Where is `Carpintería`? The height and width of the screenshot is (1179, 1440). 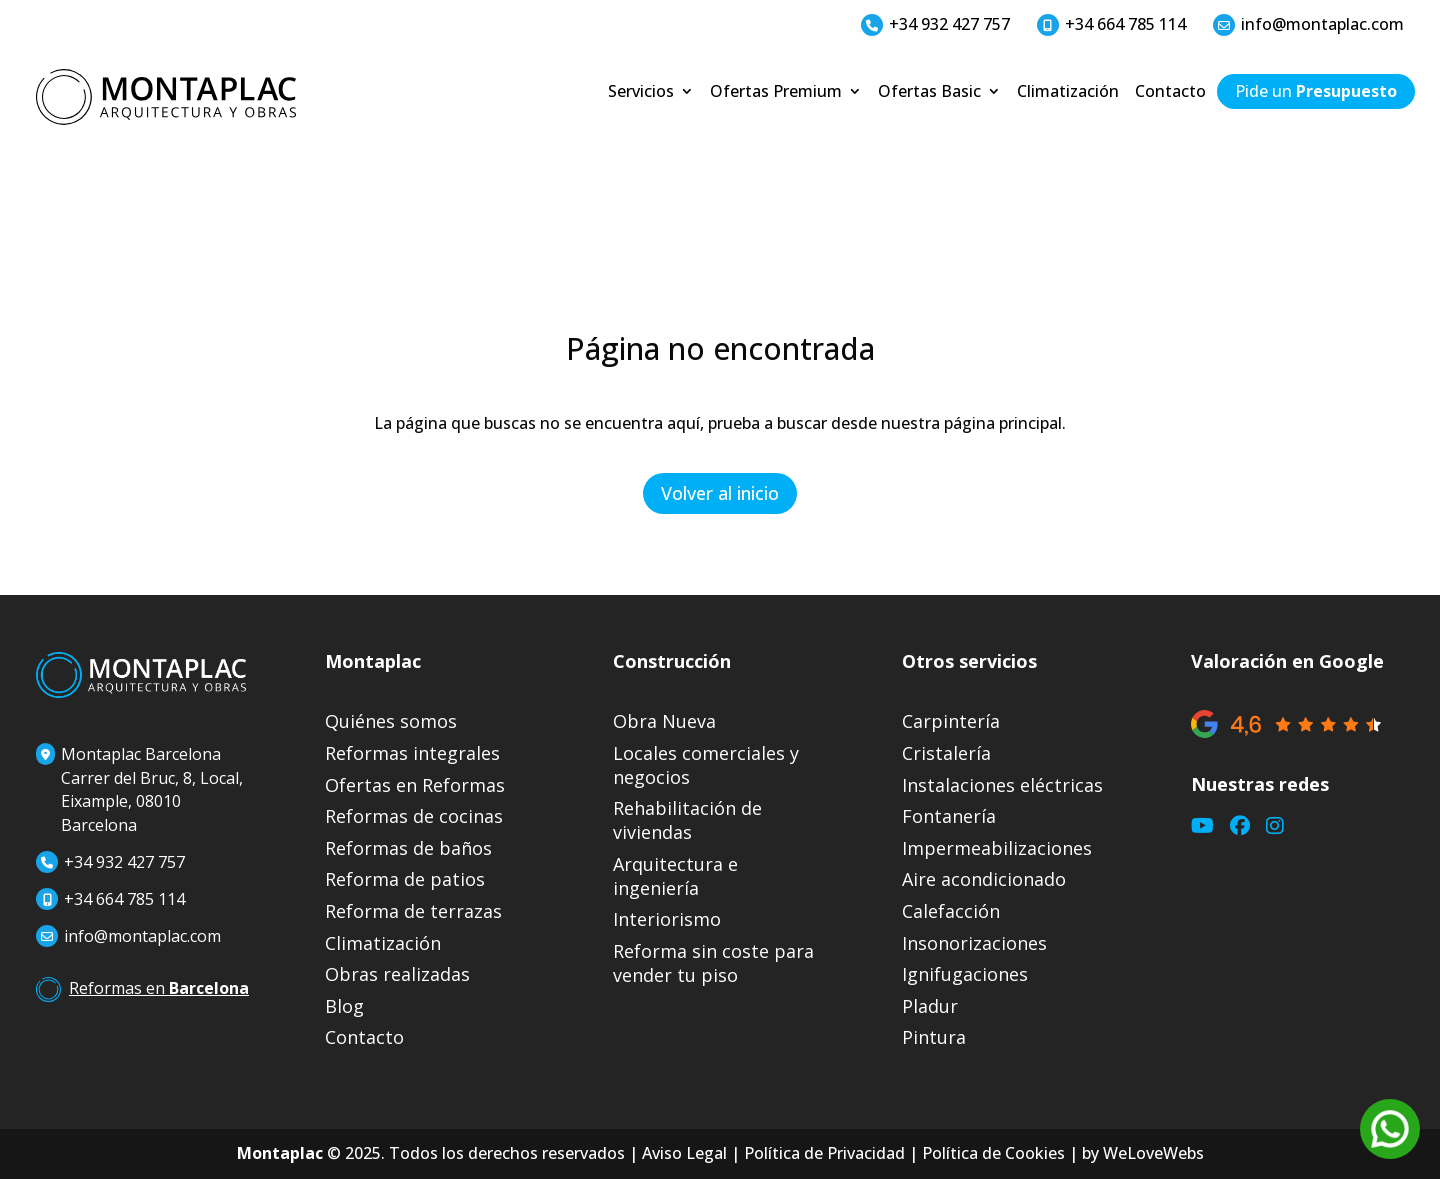 Carpintería is located at coordinates (951, 721).